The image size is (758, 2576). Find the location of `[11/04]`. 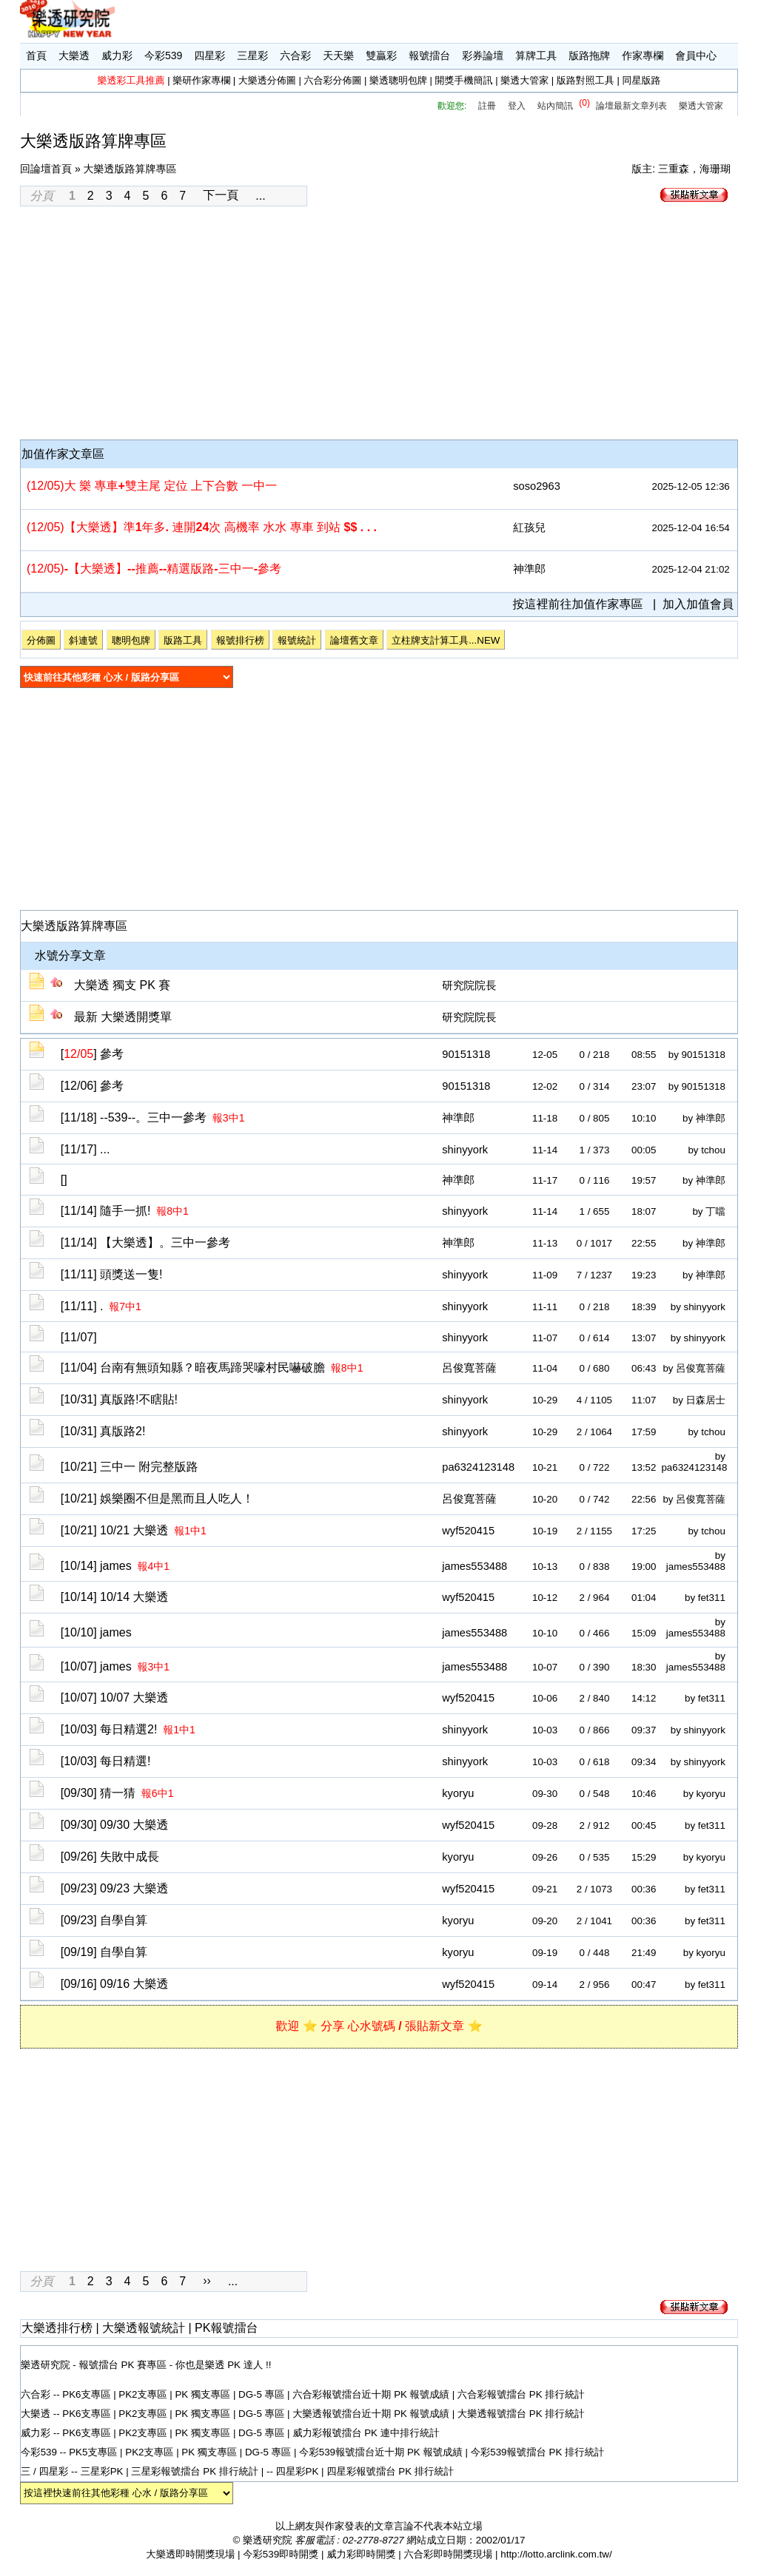

[11/04] is located at coordinates (212, 1367).